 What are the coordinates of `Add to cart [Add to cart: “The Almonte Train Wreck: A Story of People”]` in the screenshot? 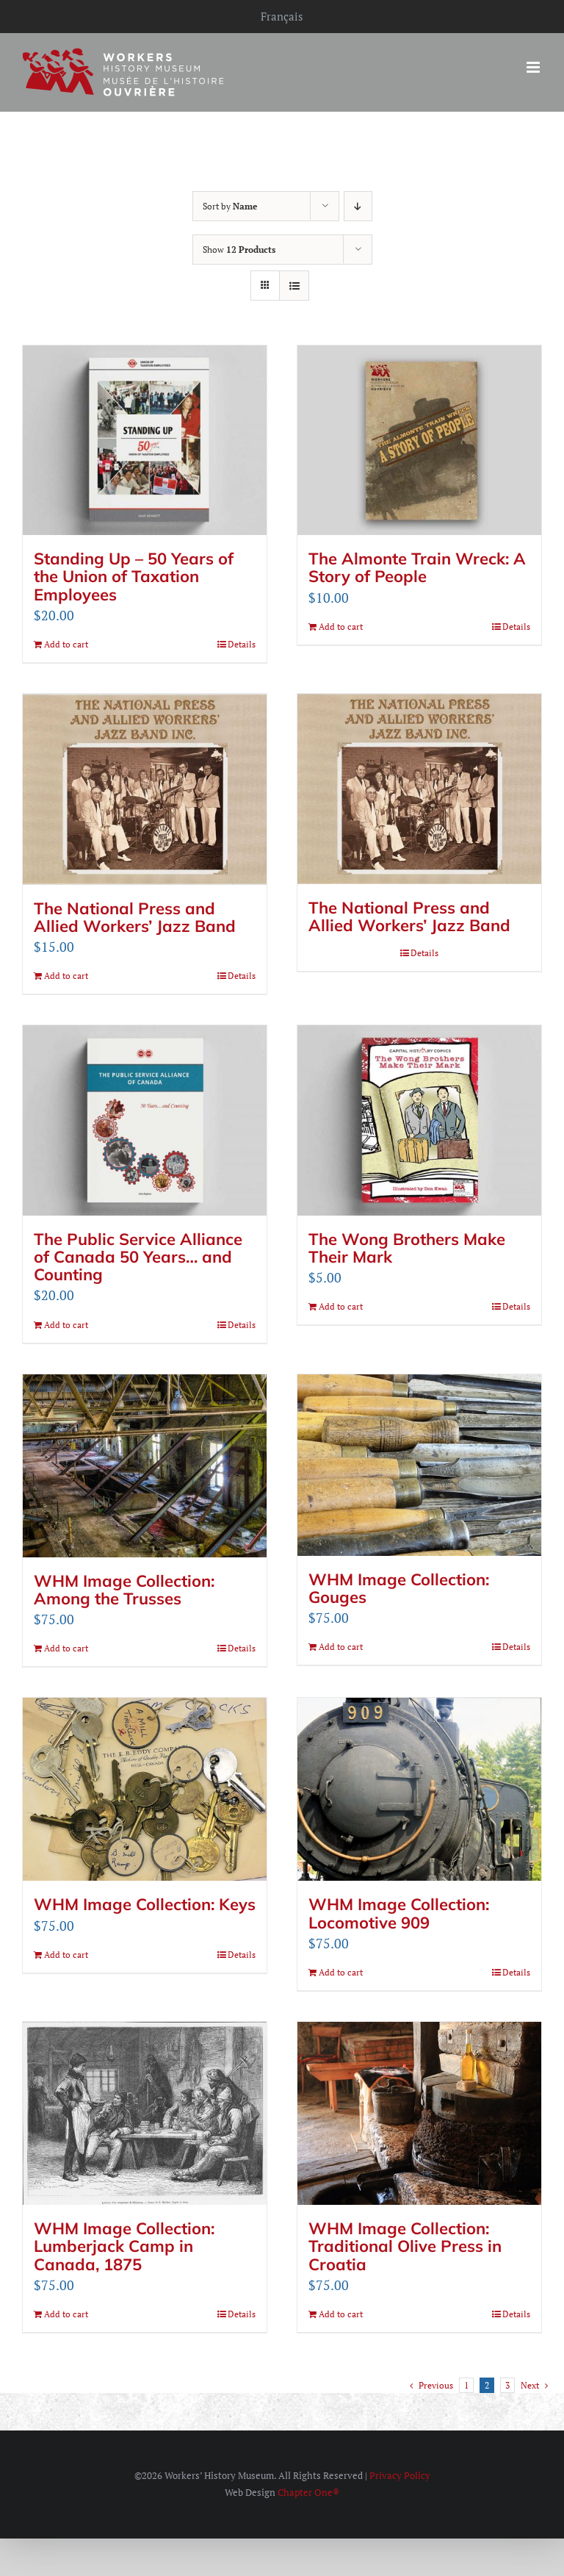 It's located at (341, 626).